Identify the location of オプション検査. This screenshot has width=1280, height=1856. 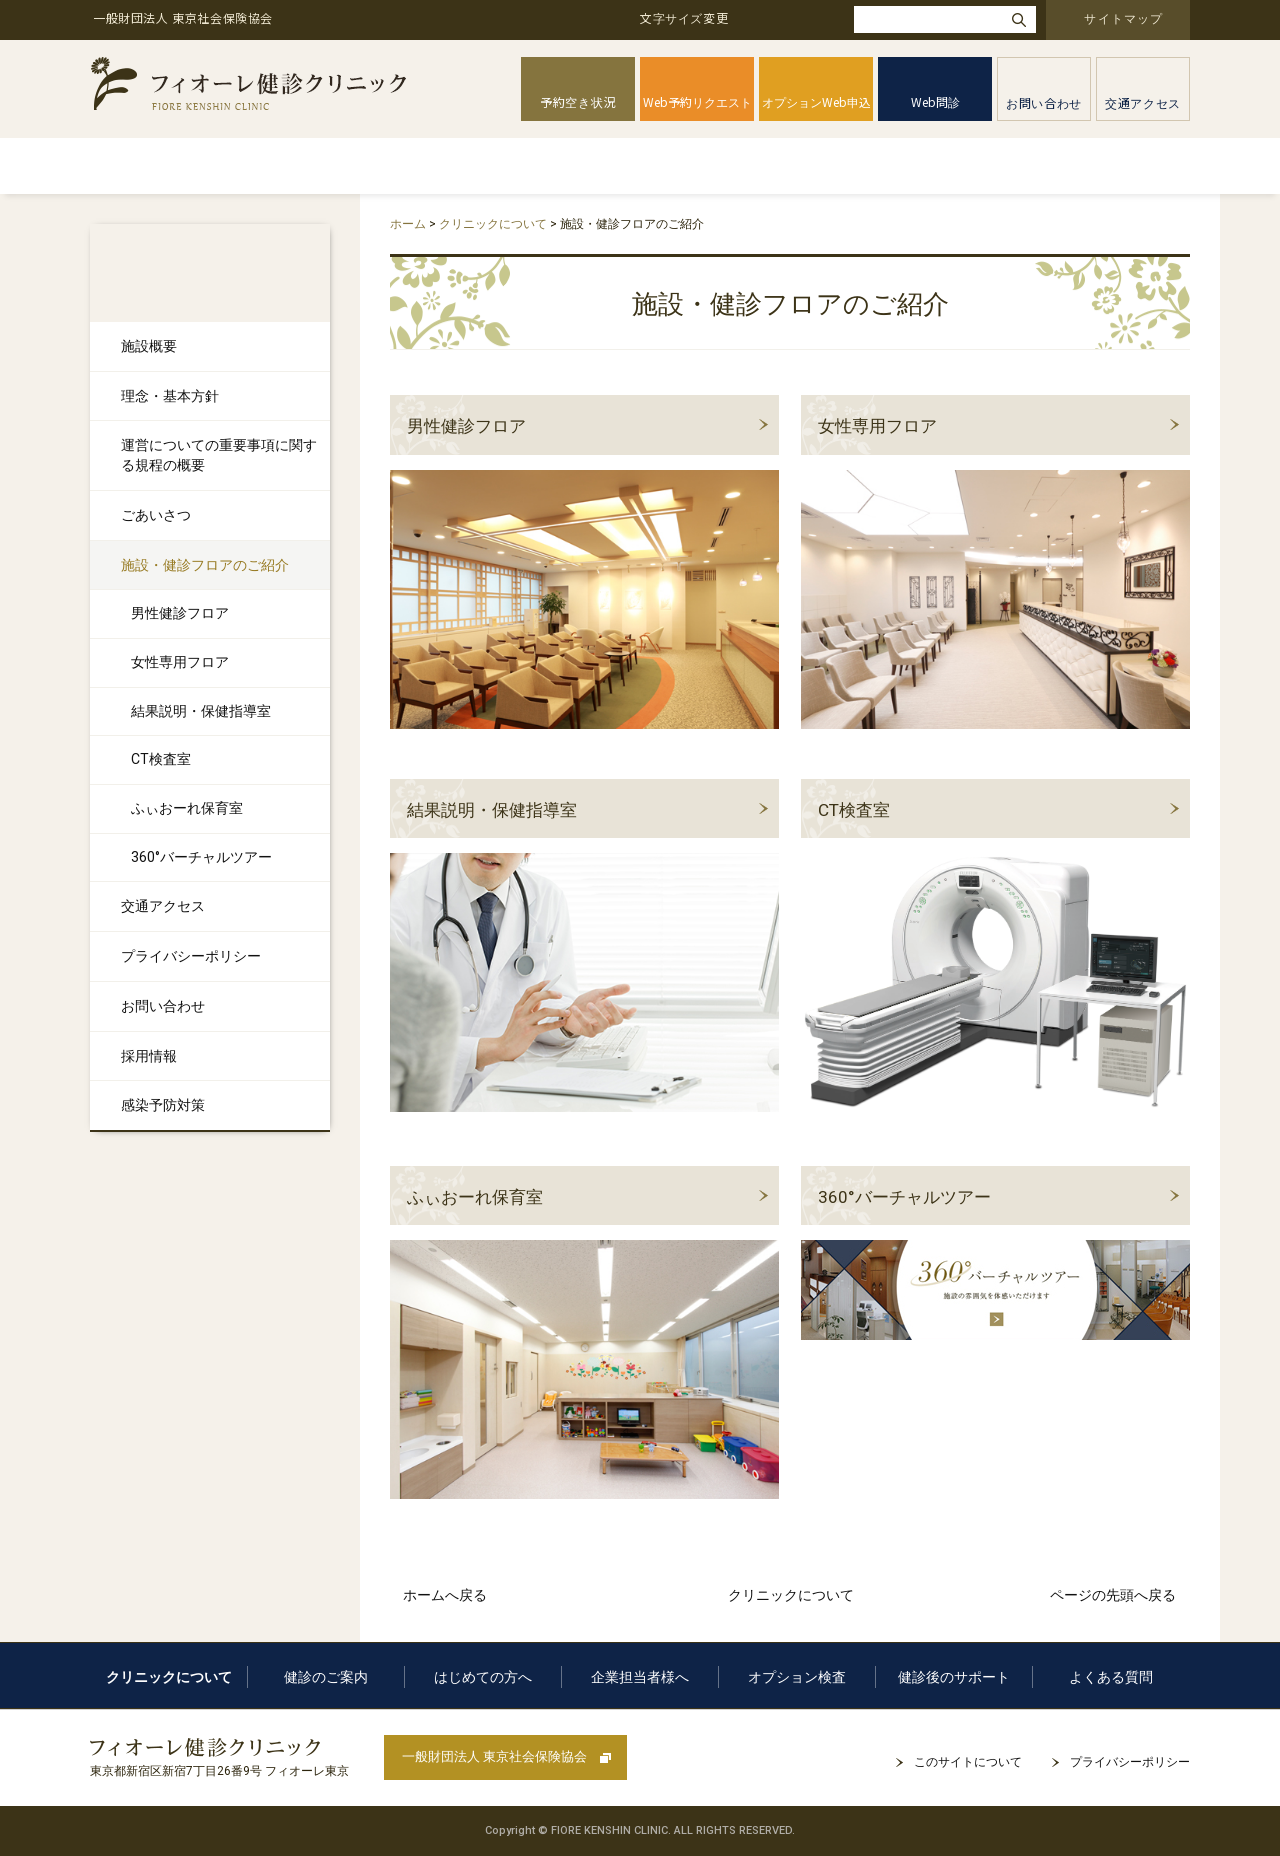
(831, 166).